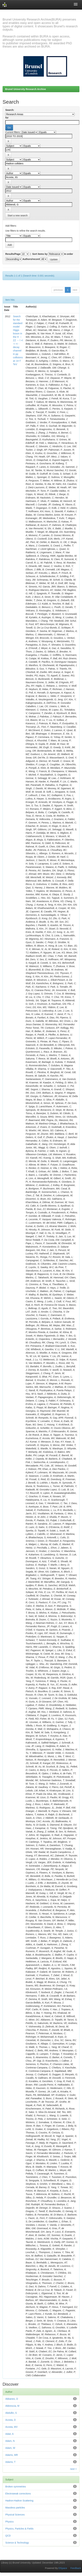 The height and width of the screenshot is (2576, 82). Describe the element at coordinates (76, 2568) in the screenshot. I see `Feedback` at that location.